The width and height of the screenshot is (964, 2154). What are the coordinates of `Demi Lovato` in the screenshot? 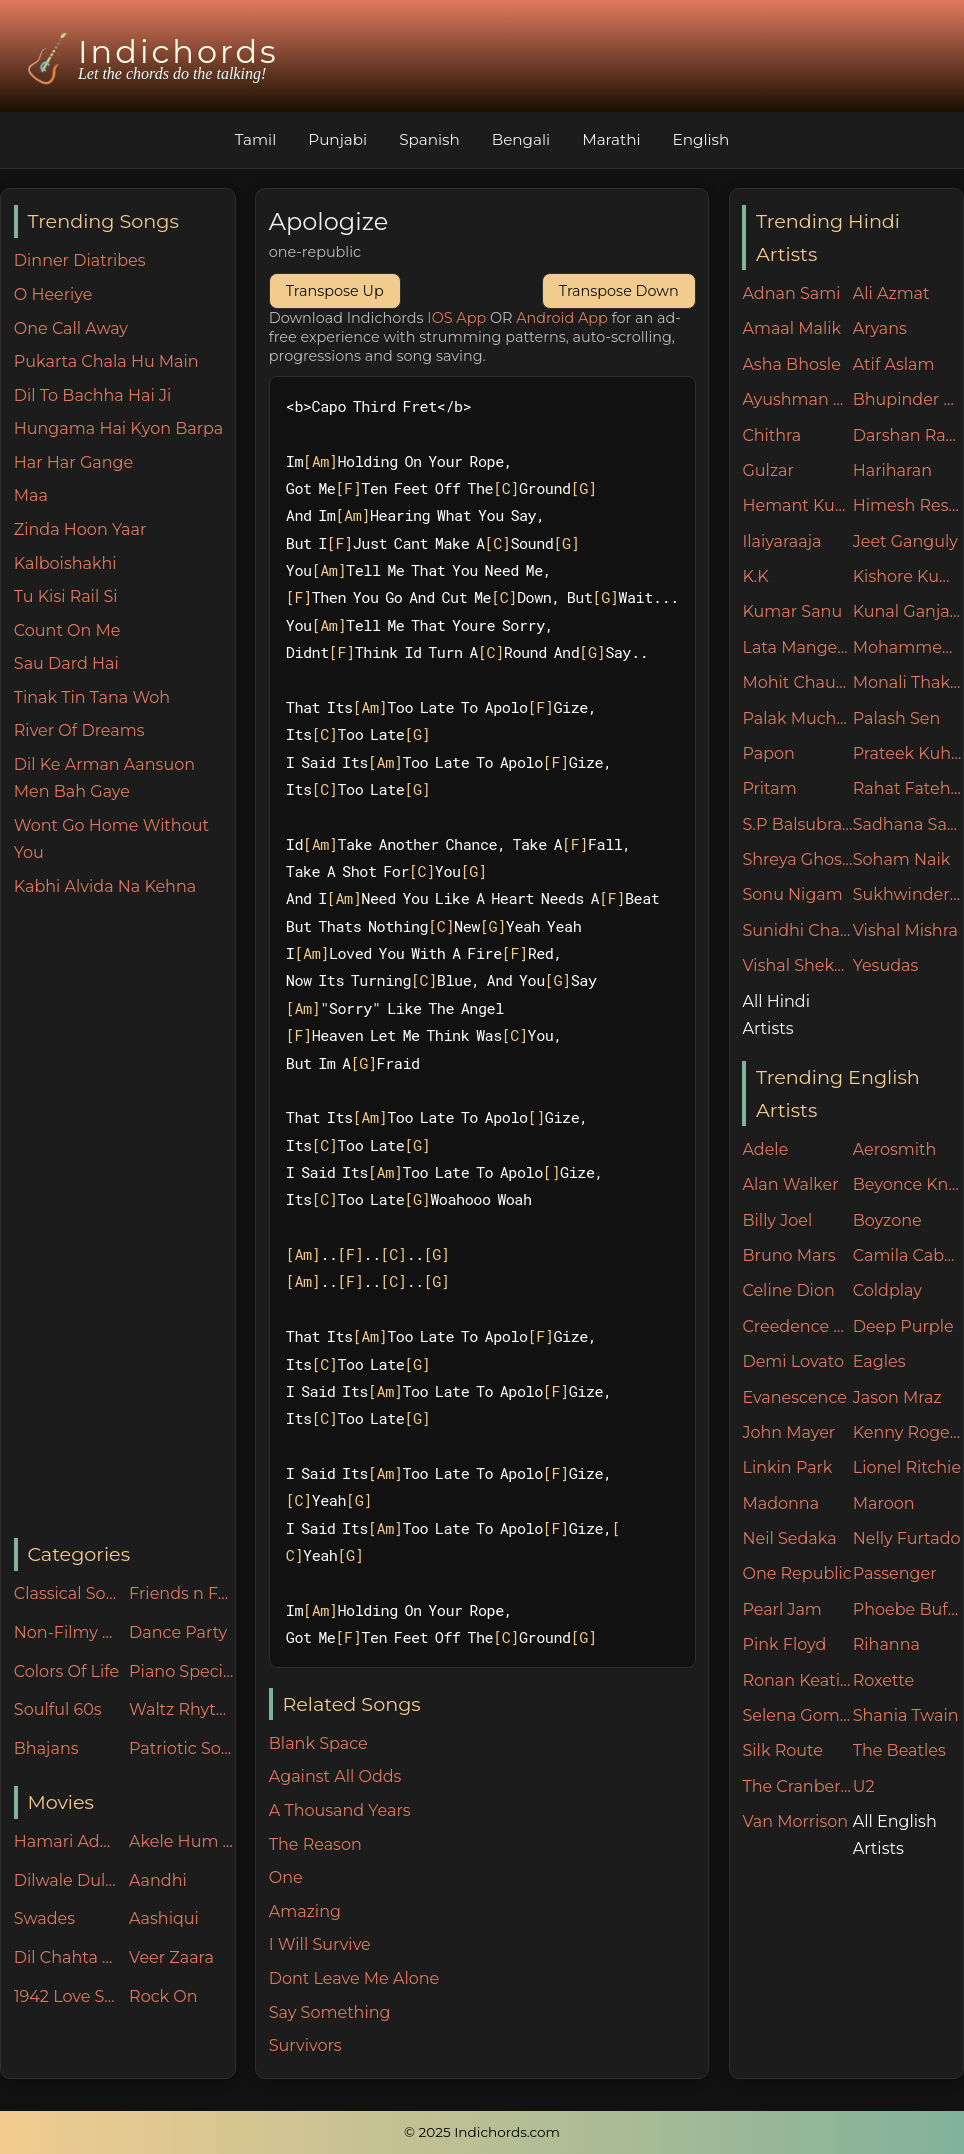 It's located at (792, 1361).